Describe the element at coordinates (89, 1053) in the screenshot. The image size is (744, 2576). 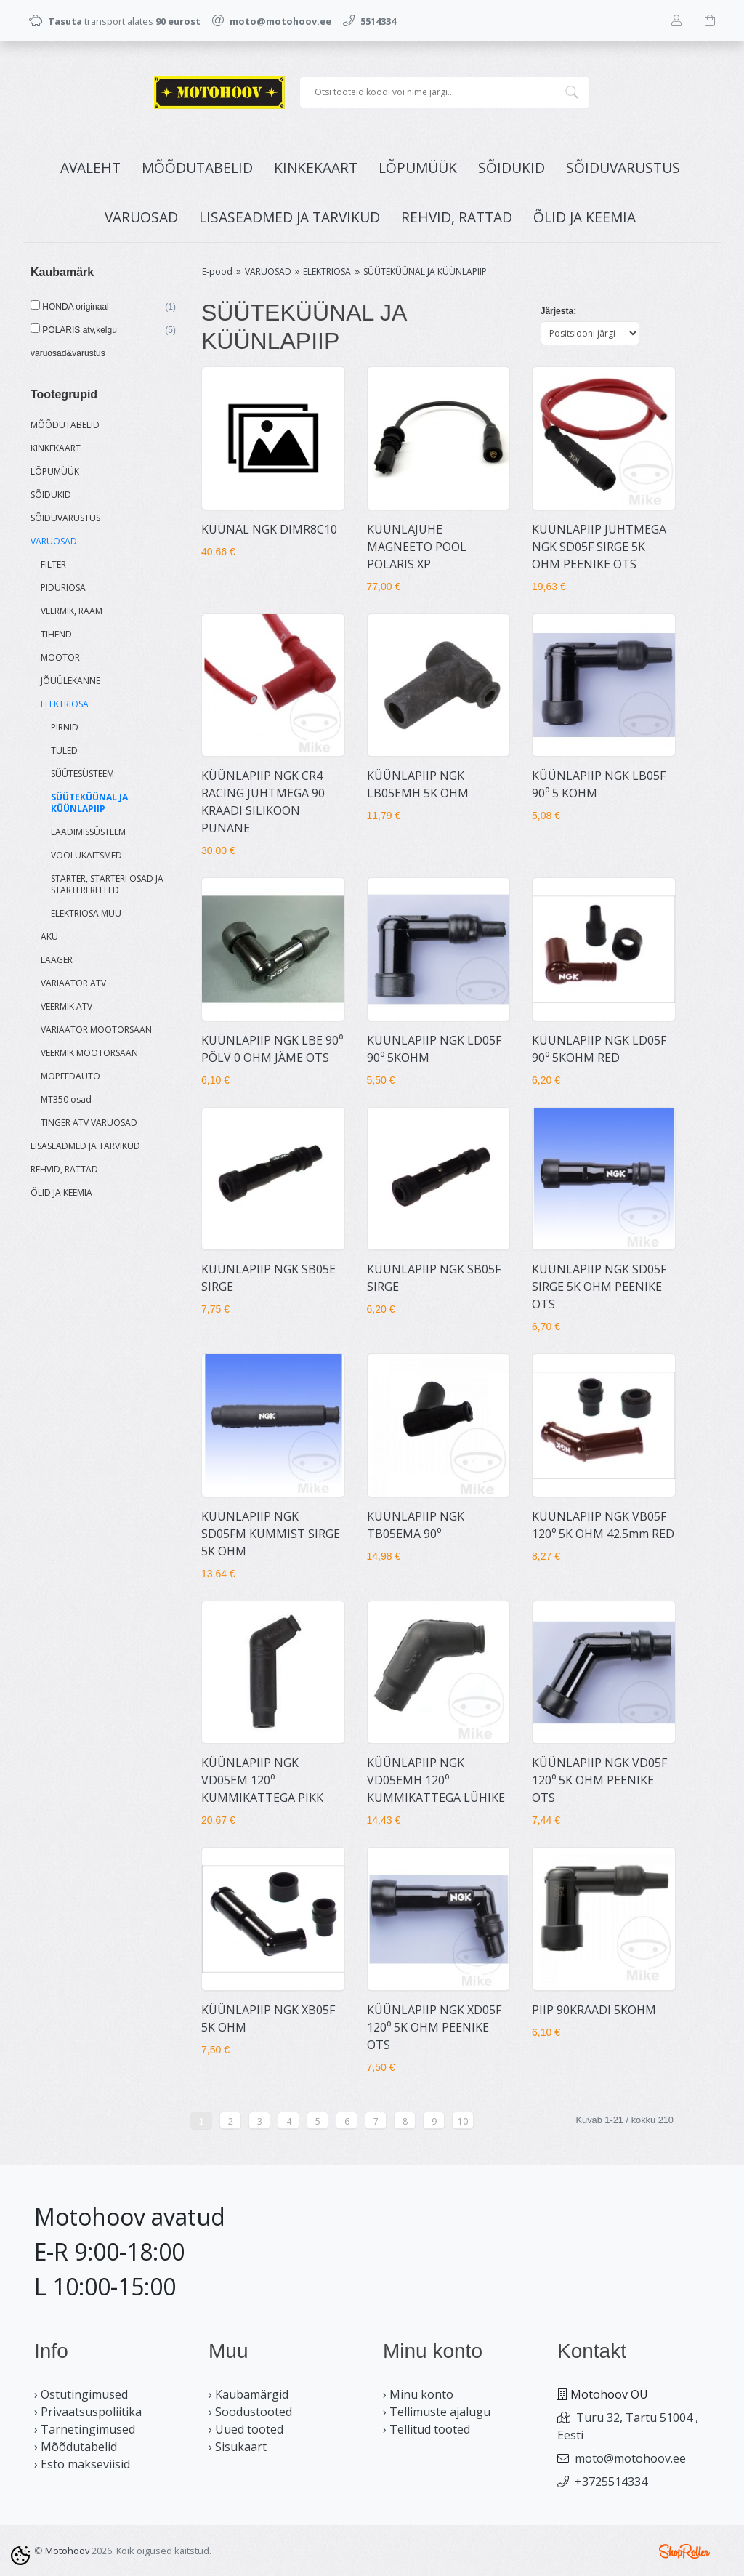
I see `VEERMIK MOOTORSAAN` at that location.